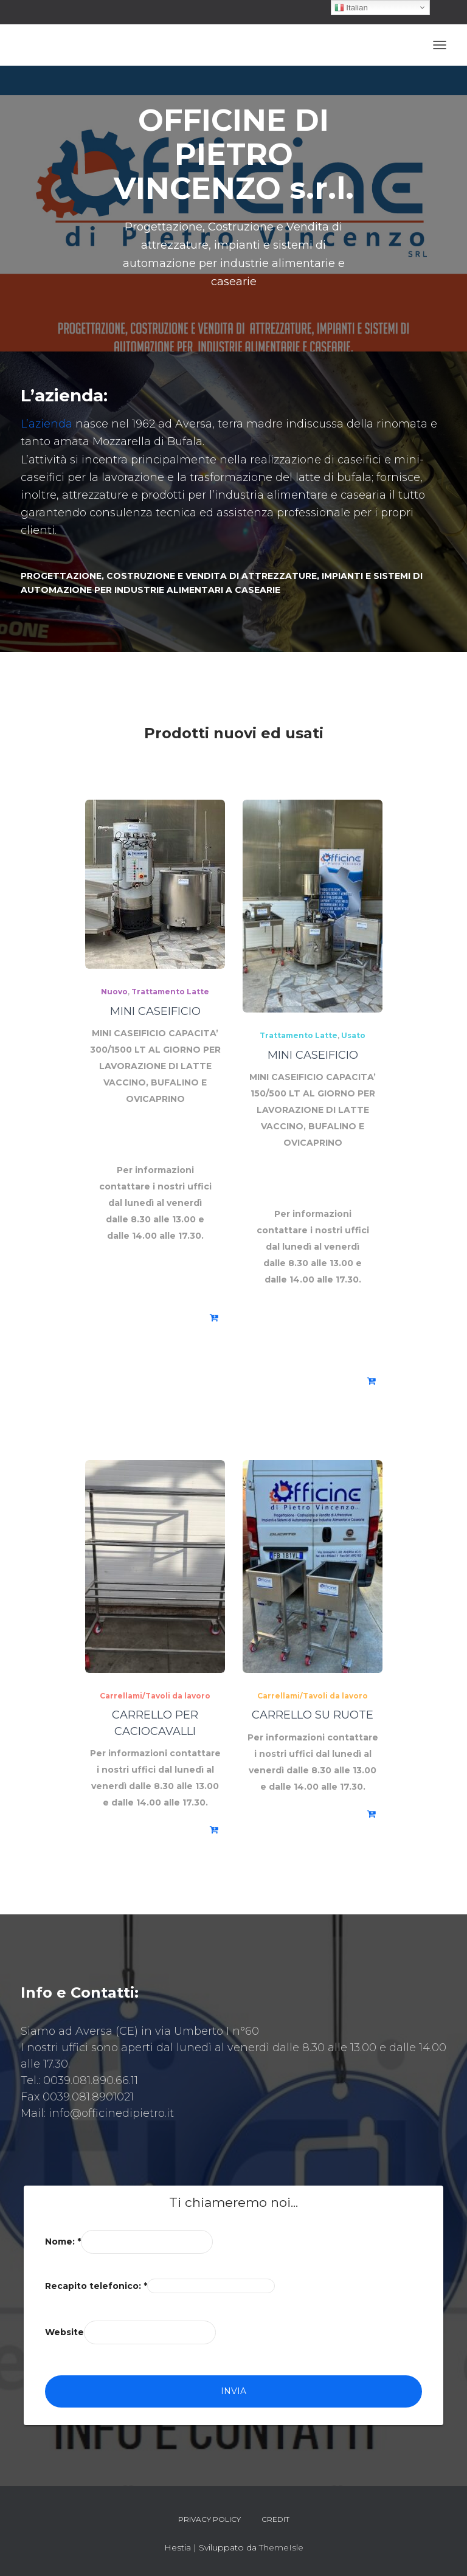 The width and height of the screenshot is (467, 2576). I want to click on Website, so click(64, 2332).